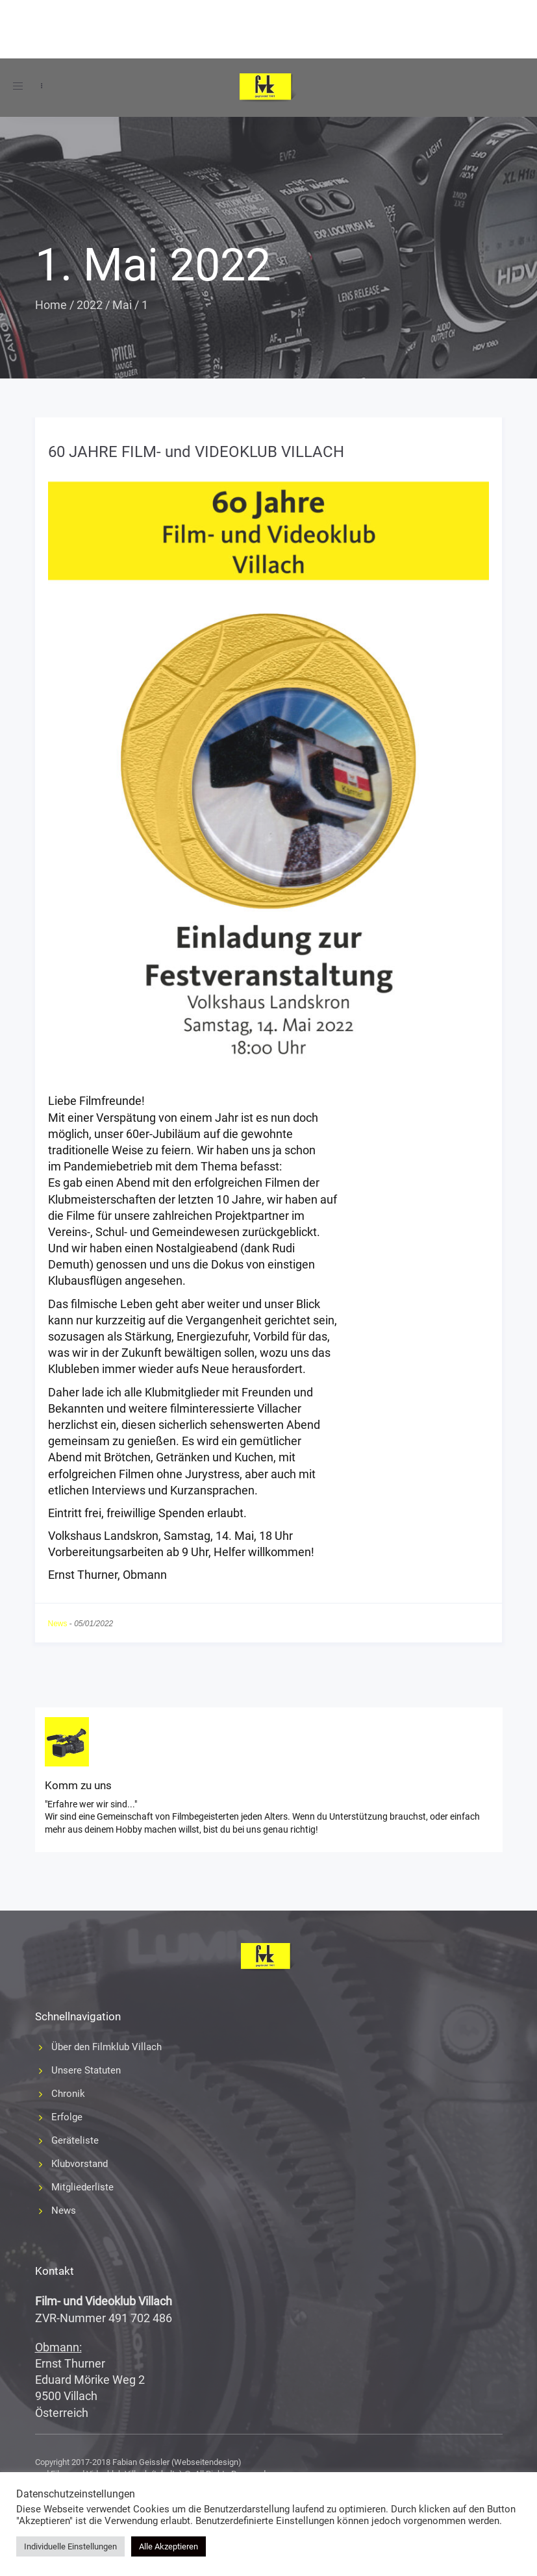 The height and width of the screenshot is (2576, 537). What do you see at coordinates (122, 305) in the screenshot?
I see `Mai` at bounding box center [122, 305].